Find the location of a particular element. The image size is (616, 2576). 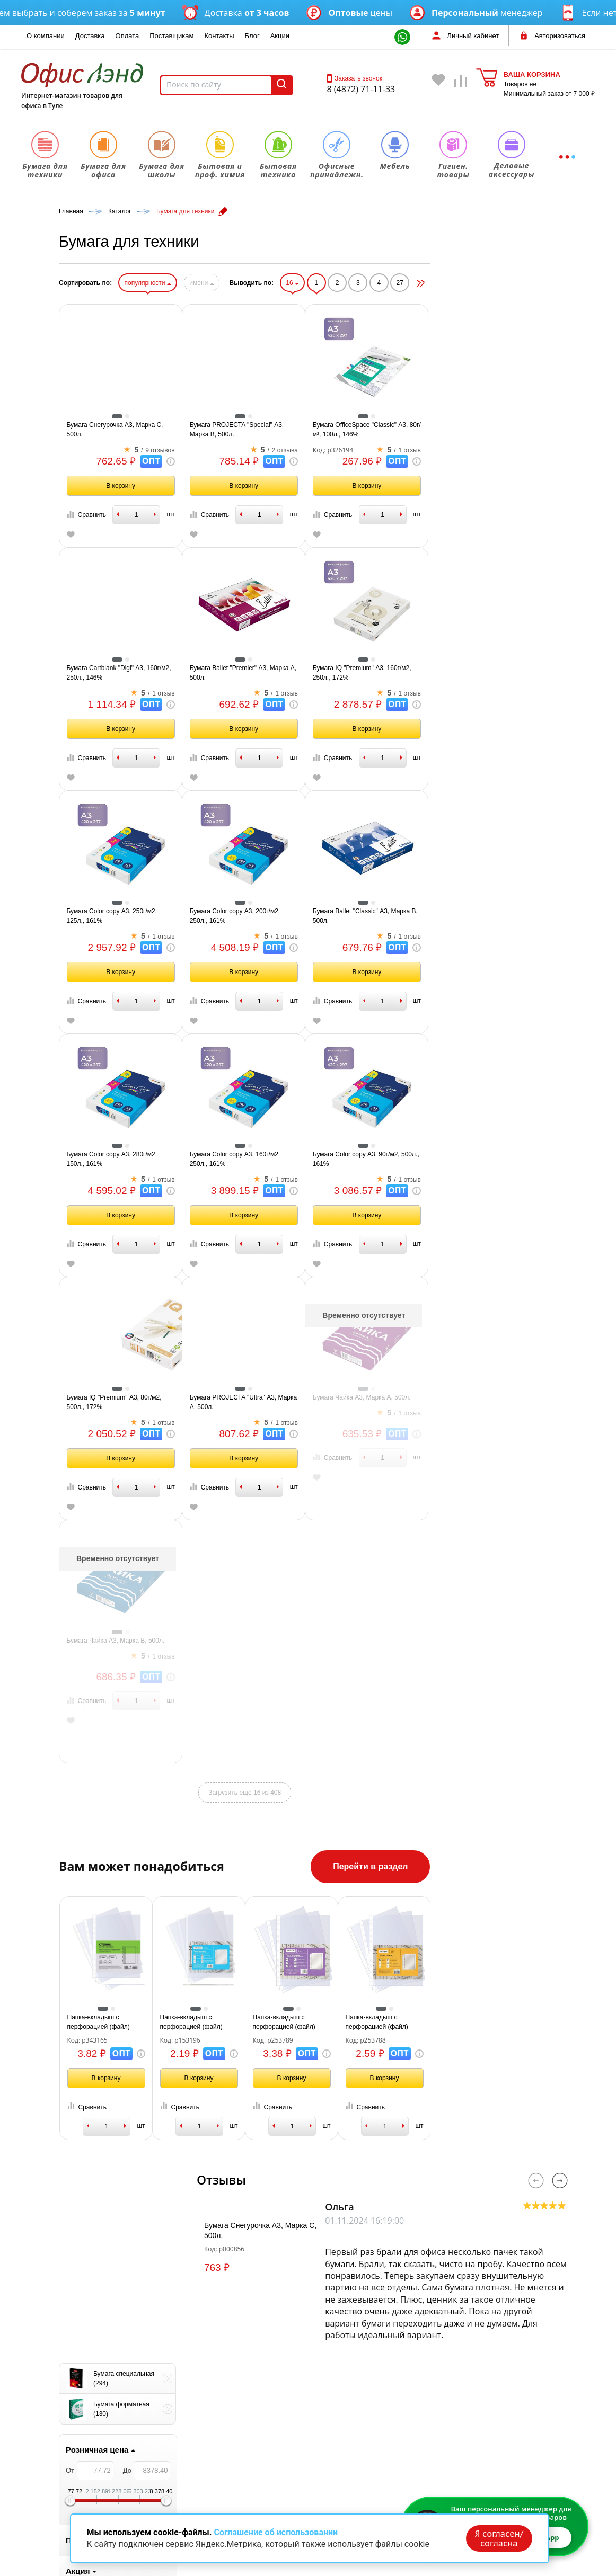

Бумага IQ "Premium" А3, 160г/м2, 250л., 172% is located at coordinates (488, 672).